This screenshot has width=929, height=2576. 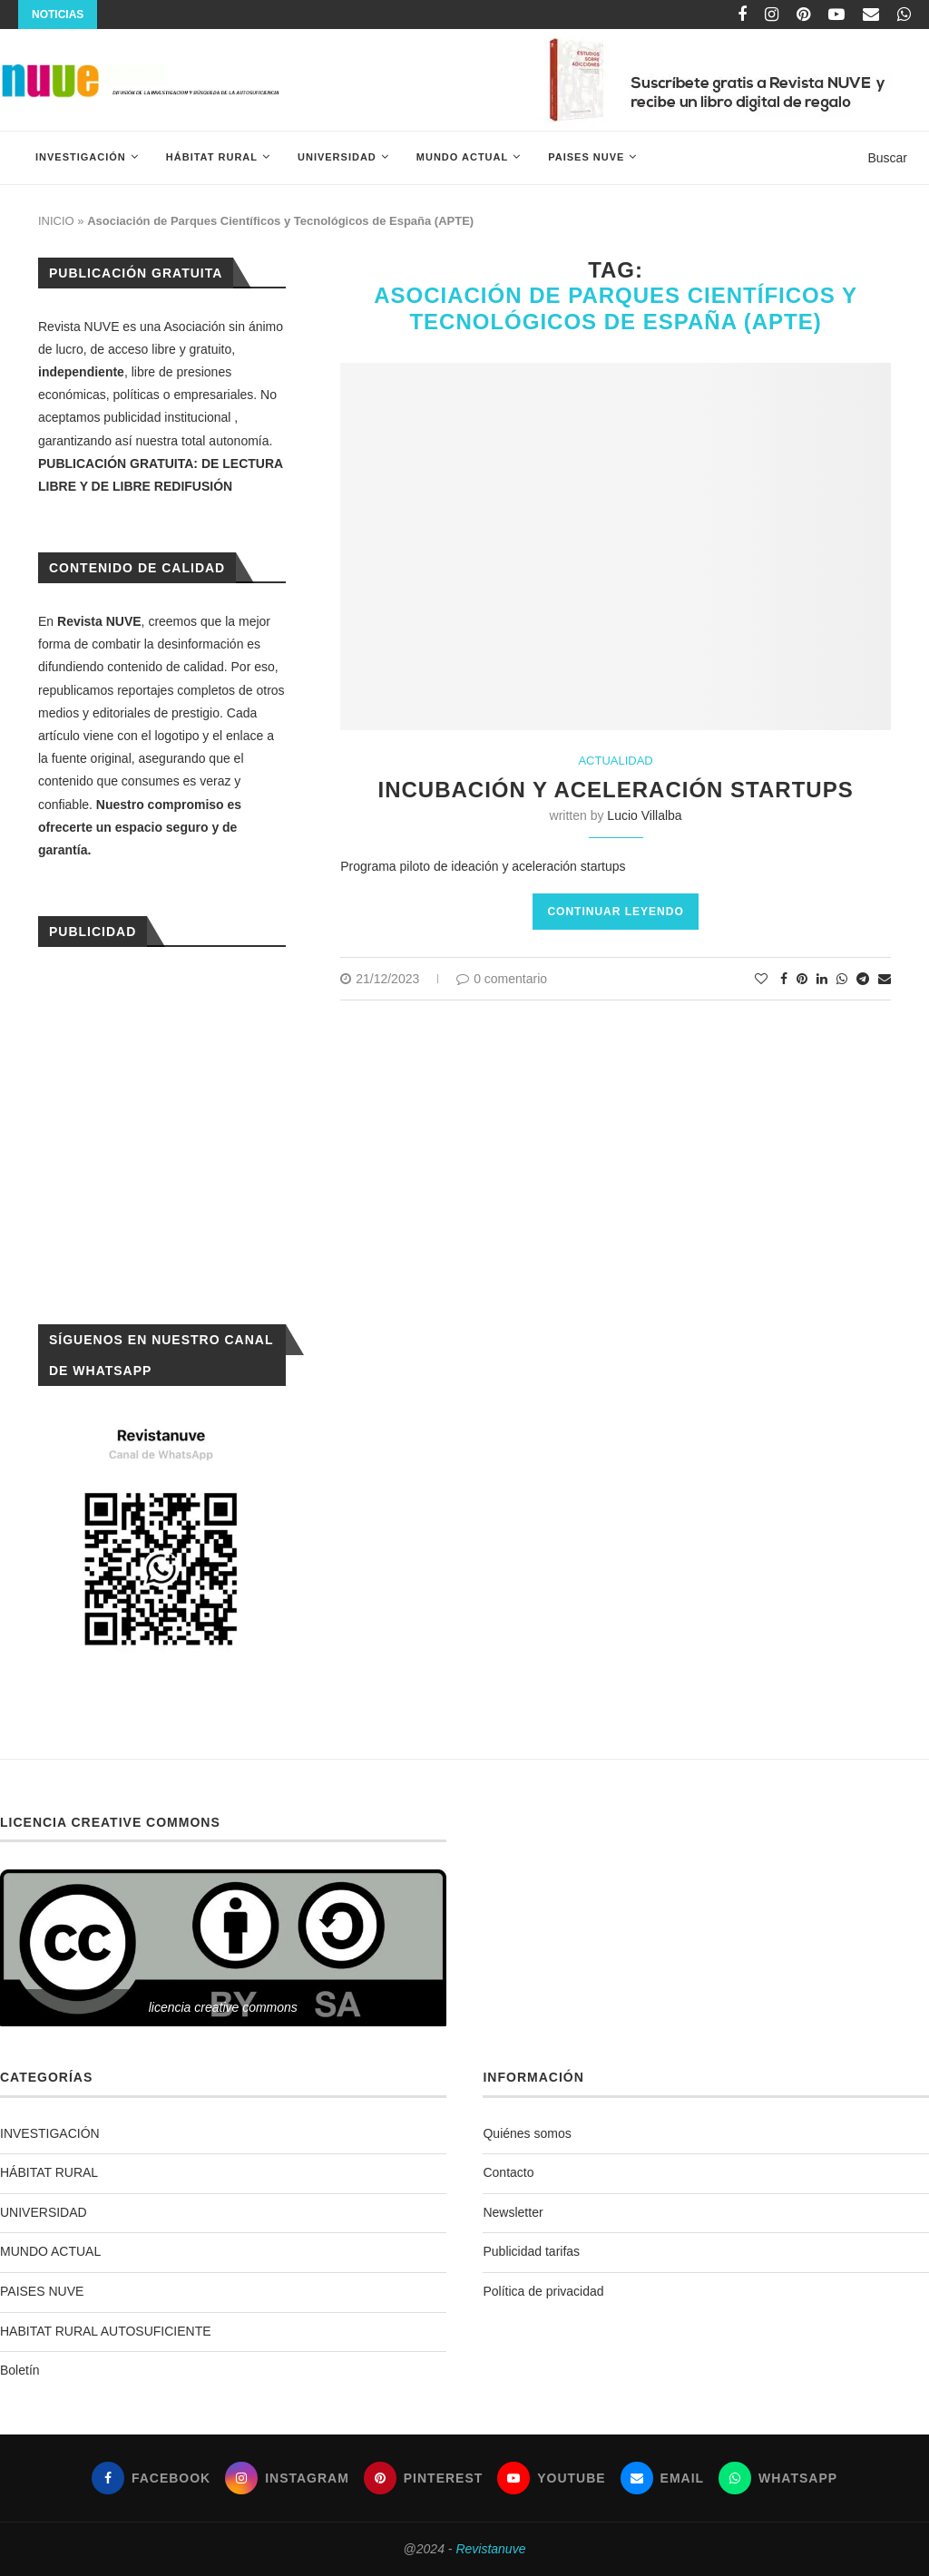 I want to click on Política de privacidad, so click(x=543, y=2291).